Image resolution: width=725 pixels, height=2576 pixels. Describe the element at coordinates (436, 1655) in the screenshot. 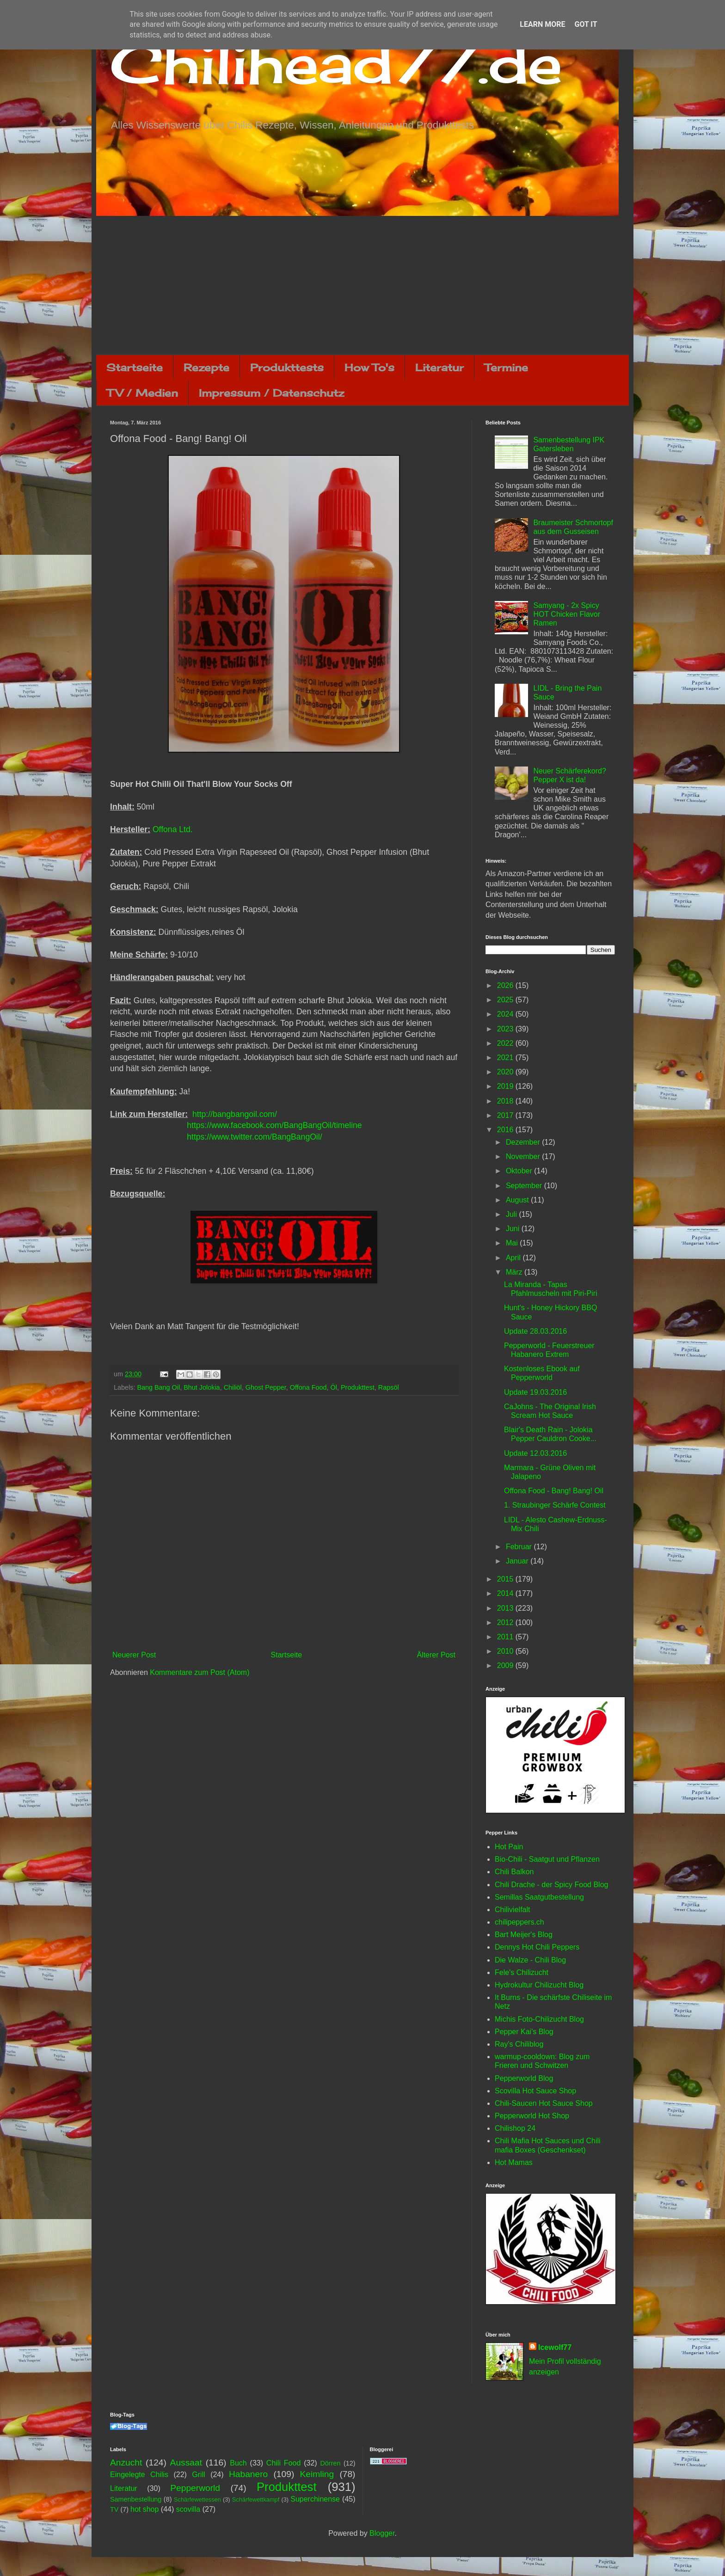

I see `Älterer Post` at that location.